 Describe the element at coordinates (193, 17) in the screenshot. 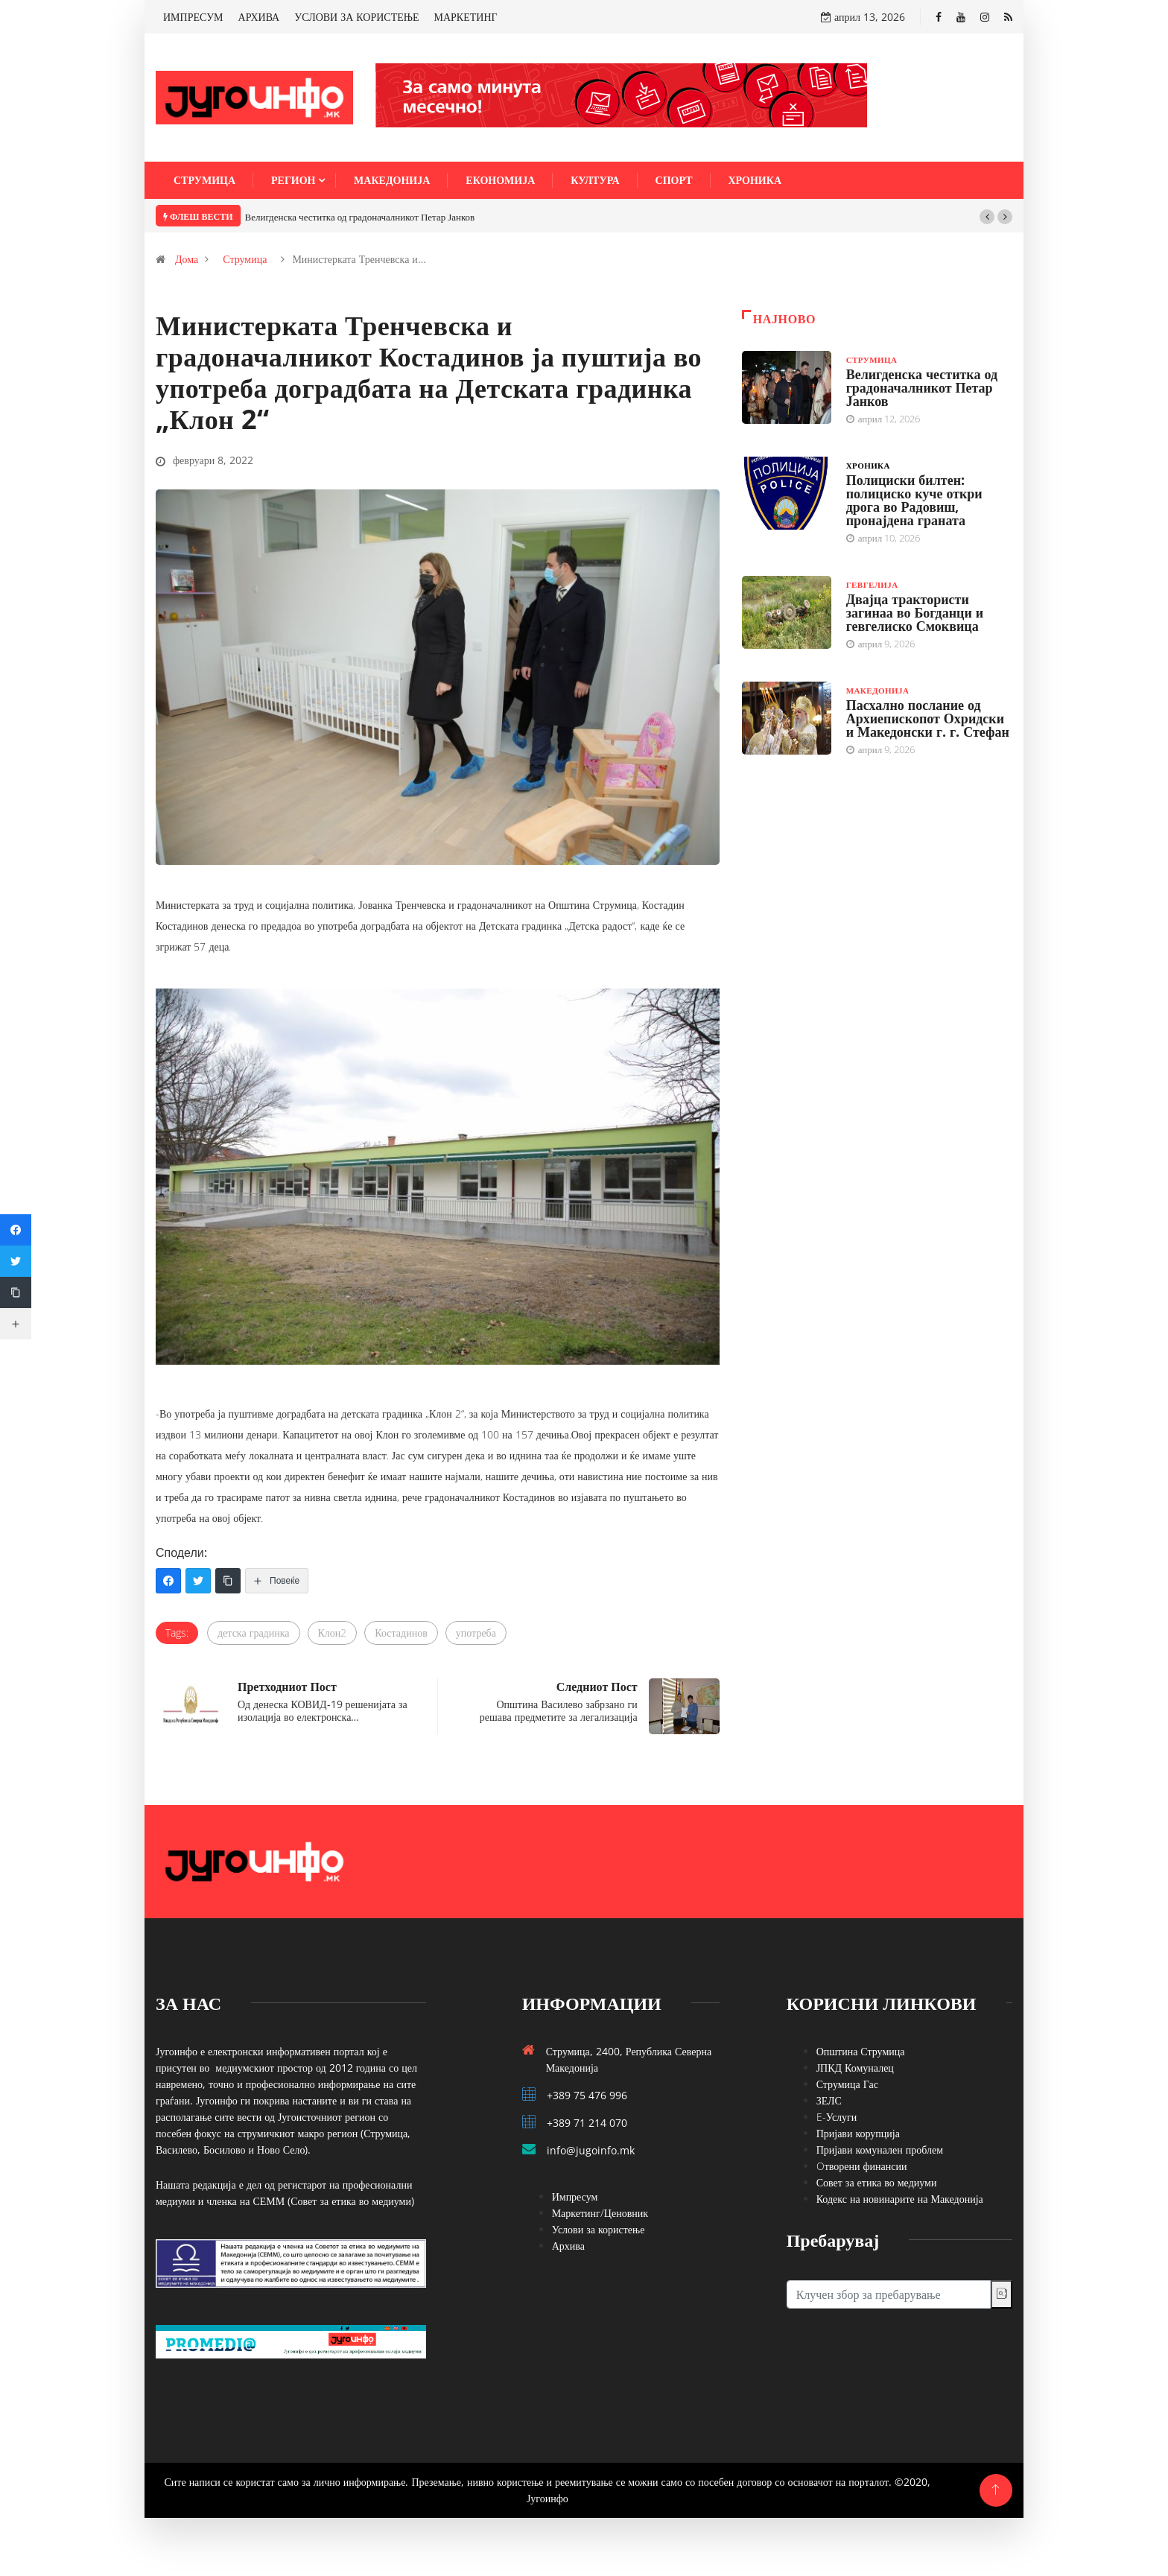

I see `ИМПРЕСУМ` at that location.